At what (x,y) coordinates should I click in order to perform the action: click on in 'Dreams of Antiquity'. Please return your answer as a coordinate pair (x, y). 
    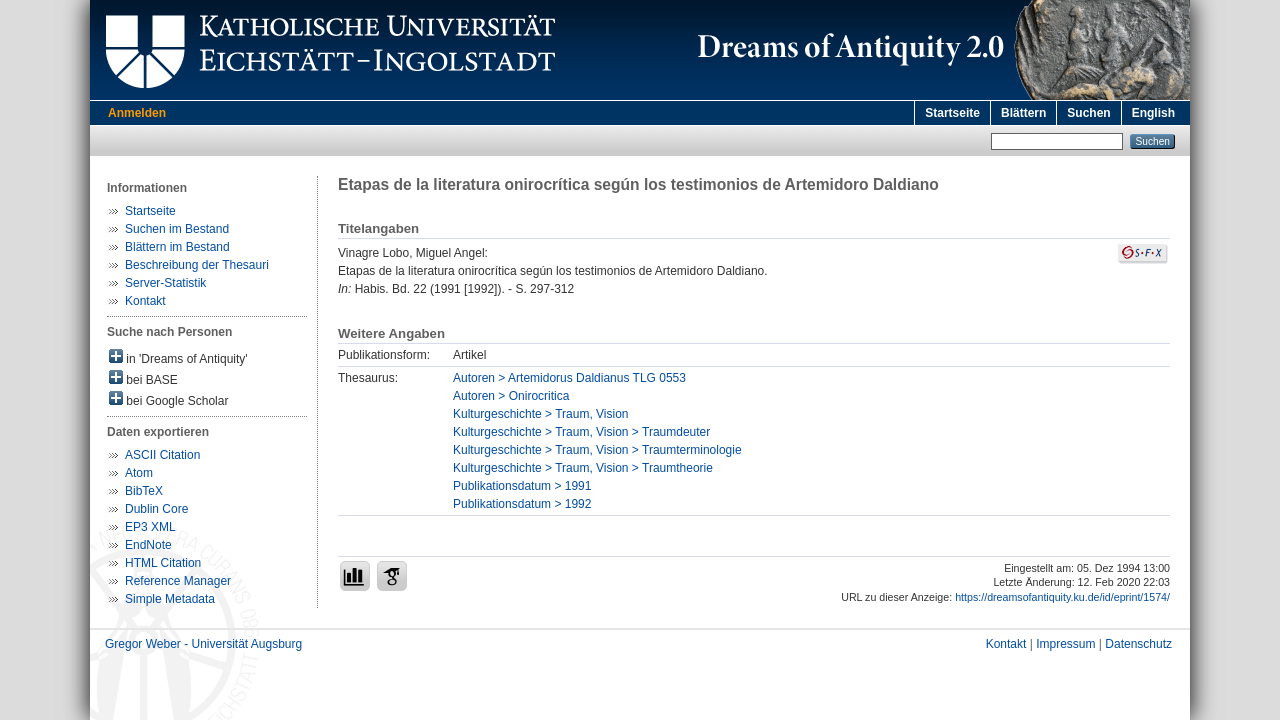
    Looking at the image, I should click on (178, 357).